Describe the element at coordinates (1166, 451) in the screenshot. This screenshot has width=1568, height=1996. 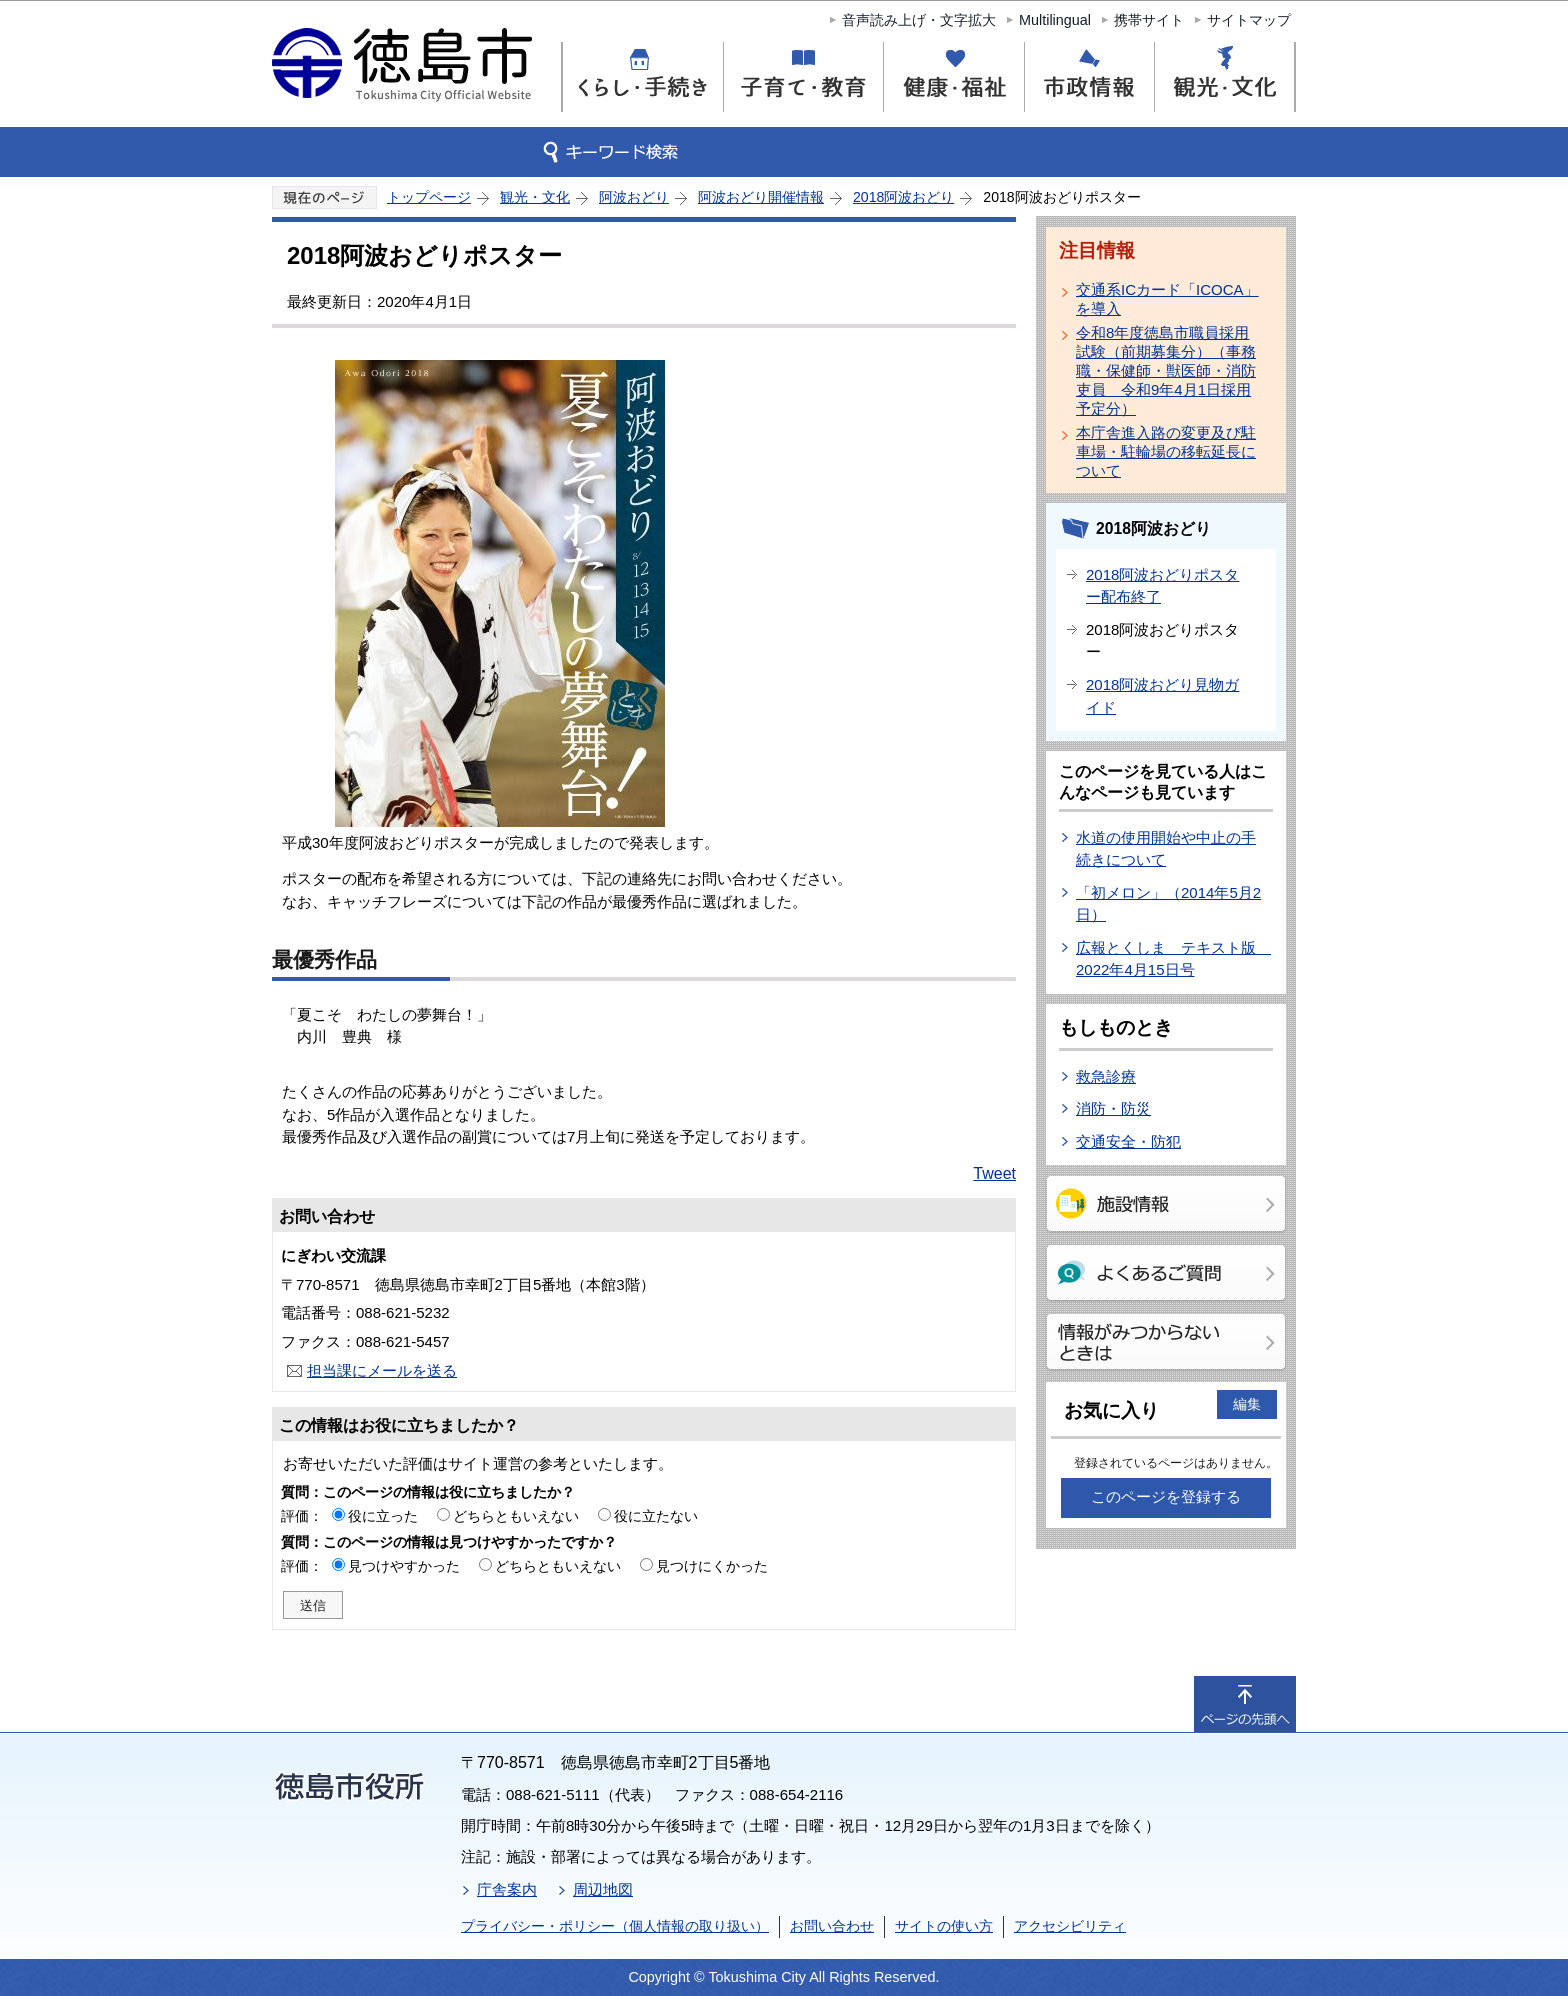
I see `本庁舎進入路の変更及び駐車場・駐輪場の移転延長について` at that location.